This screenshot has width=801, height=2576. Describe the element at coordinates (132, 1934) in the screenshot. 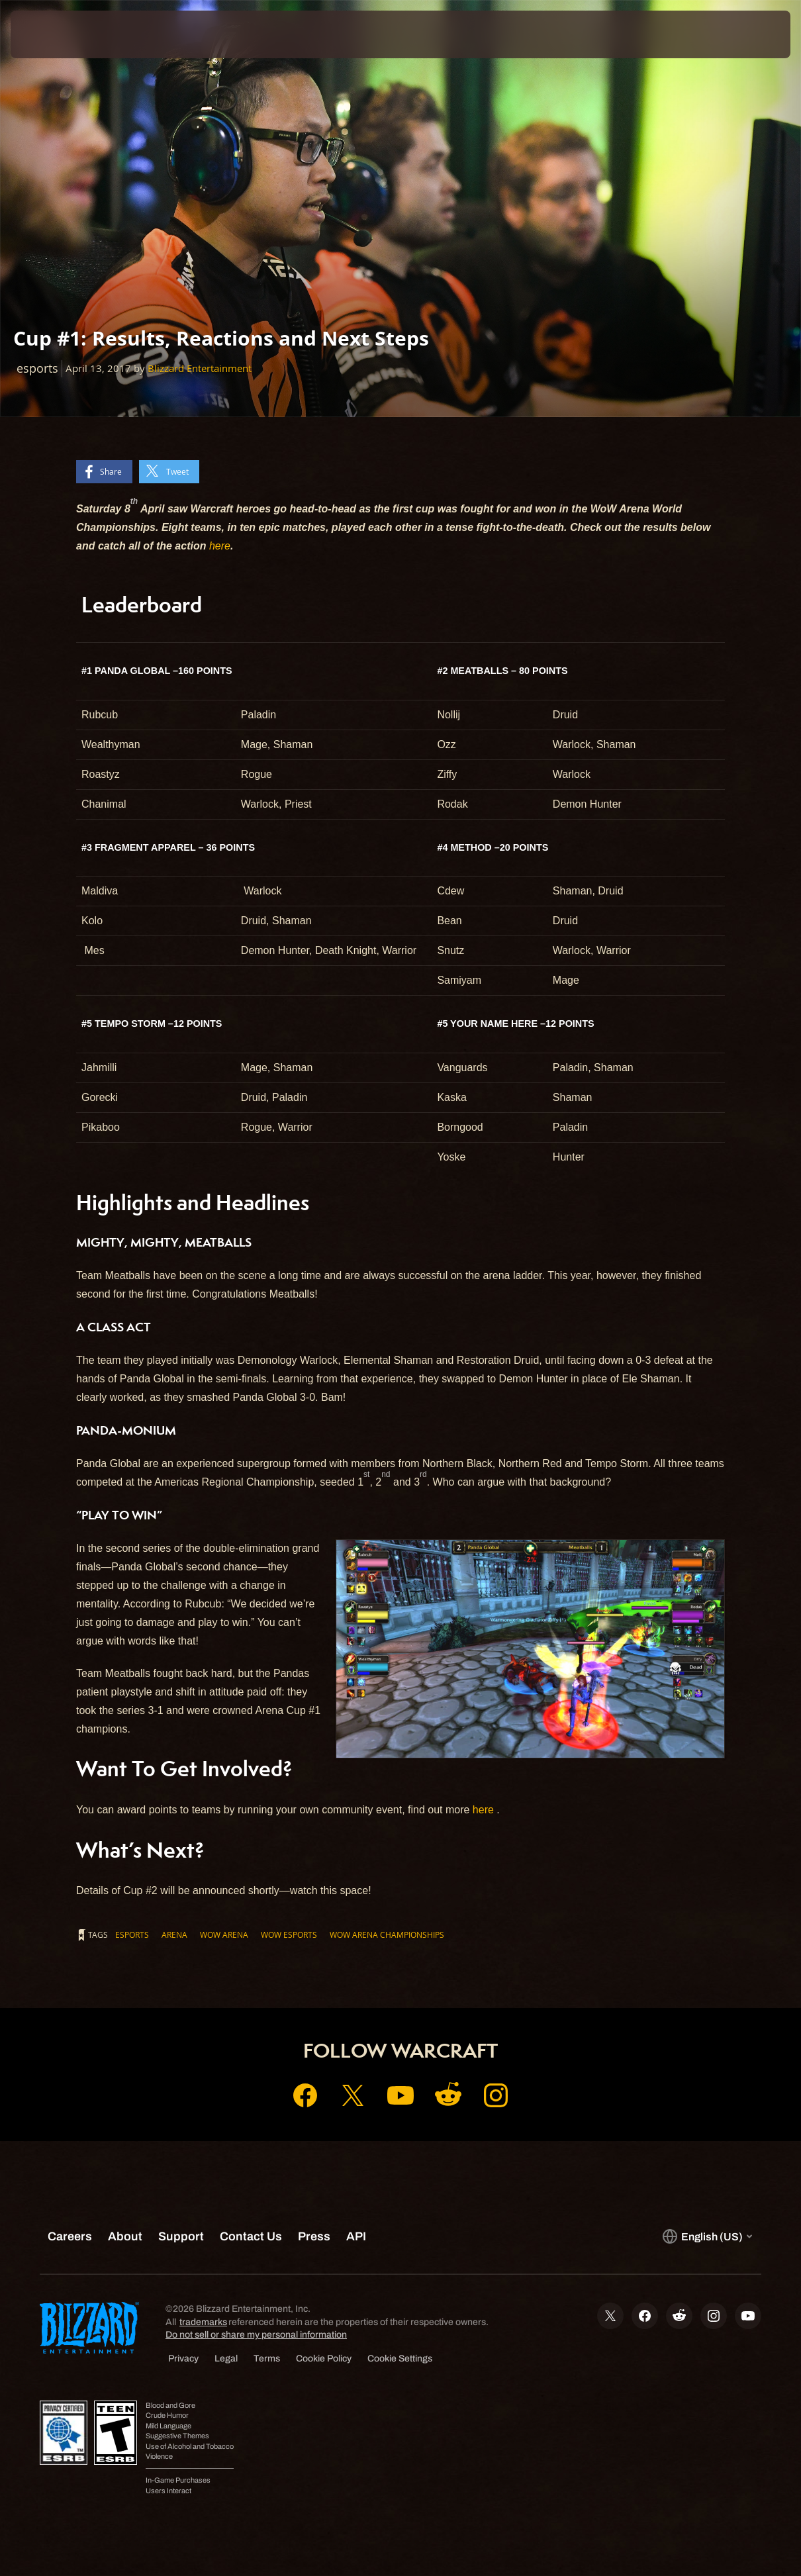

I see `esports` at that location.